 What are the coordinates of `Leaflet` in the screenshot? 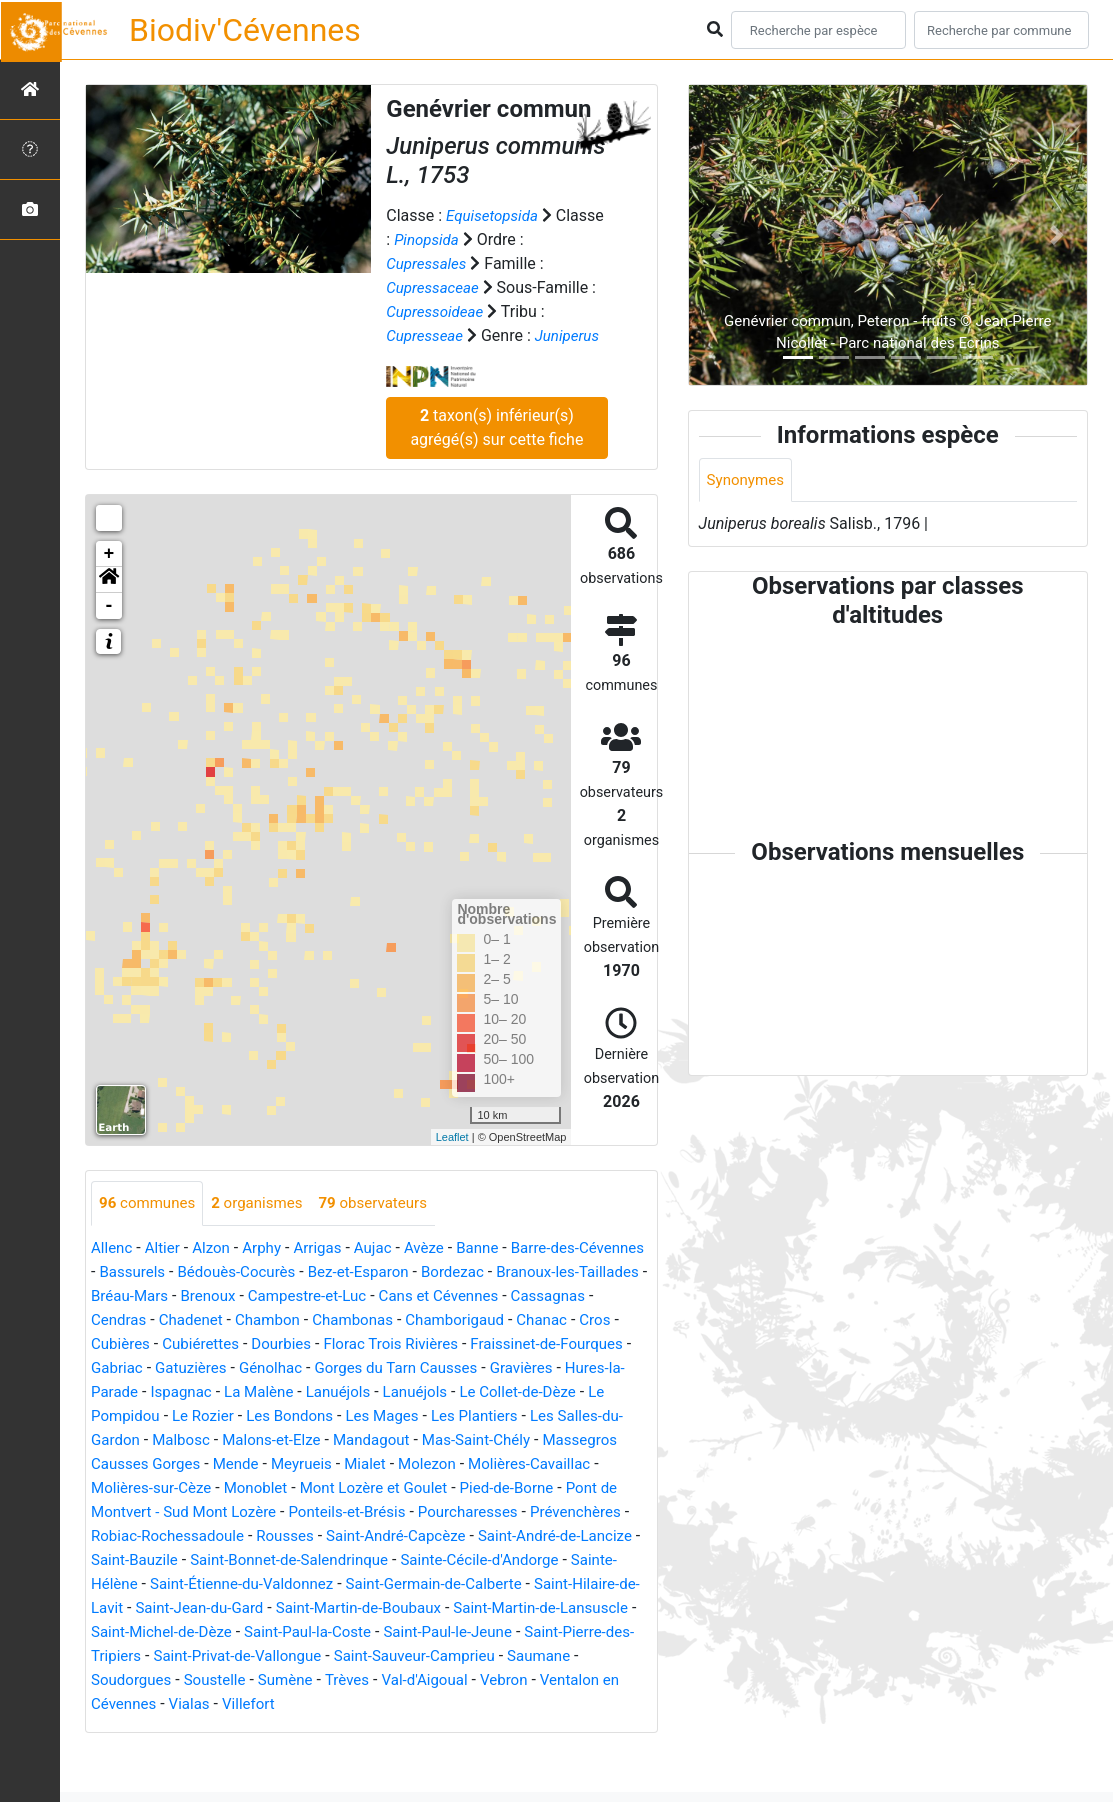 It's located at (452, 1161).